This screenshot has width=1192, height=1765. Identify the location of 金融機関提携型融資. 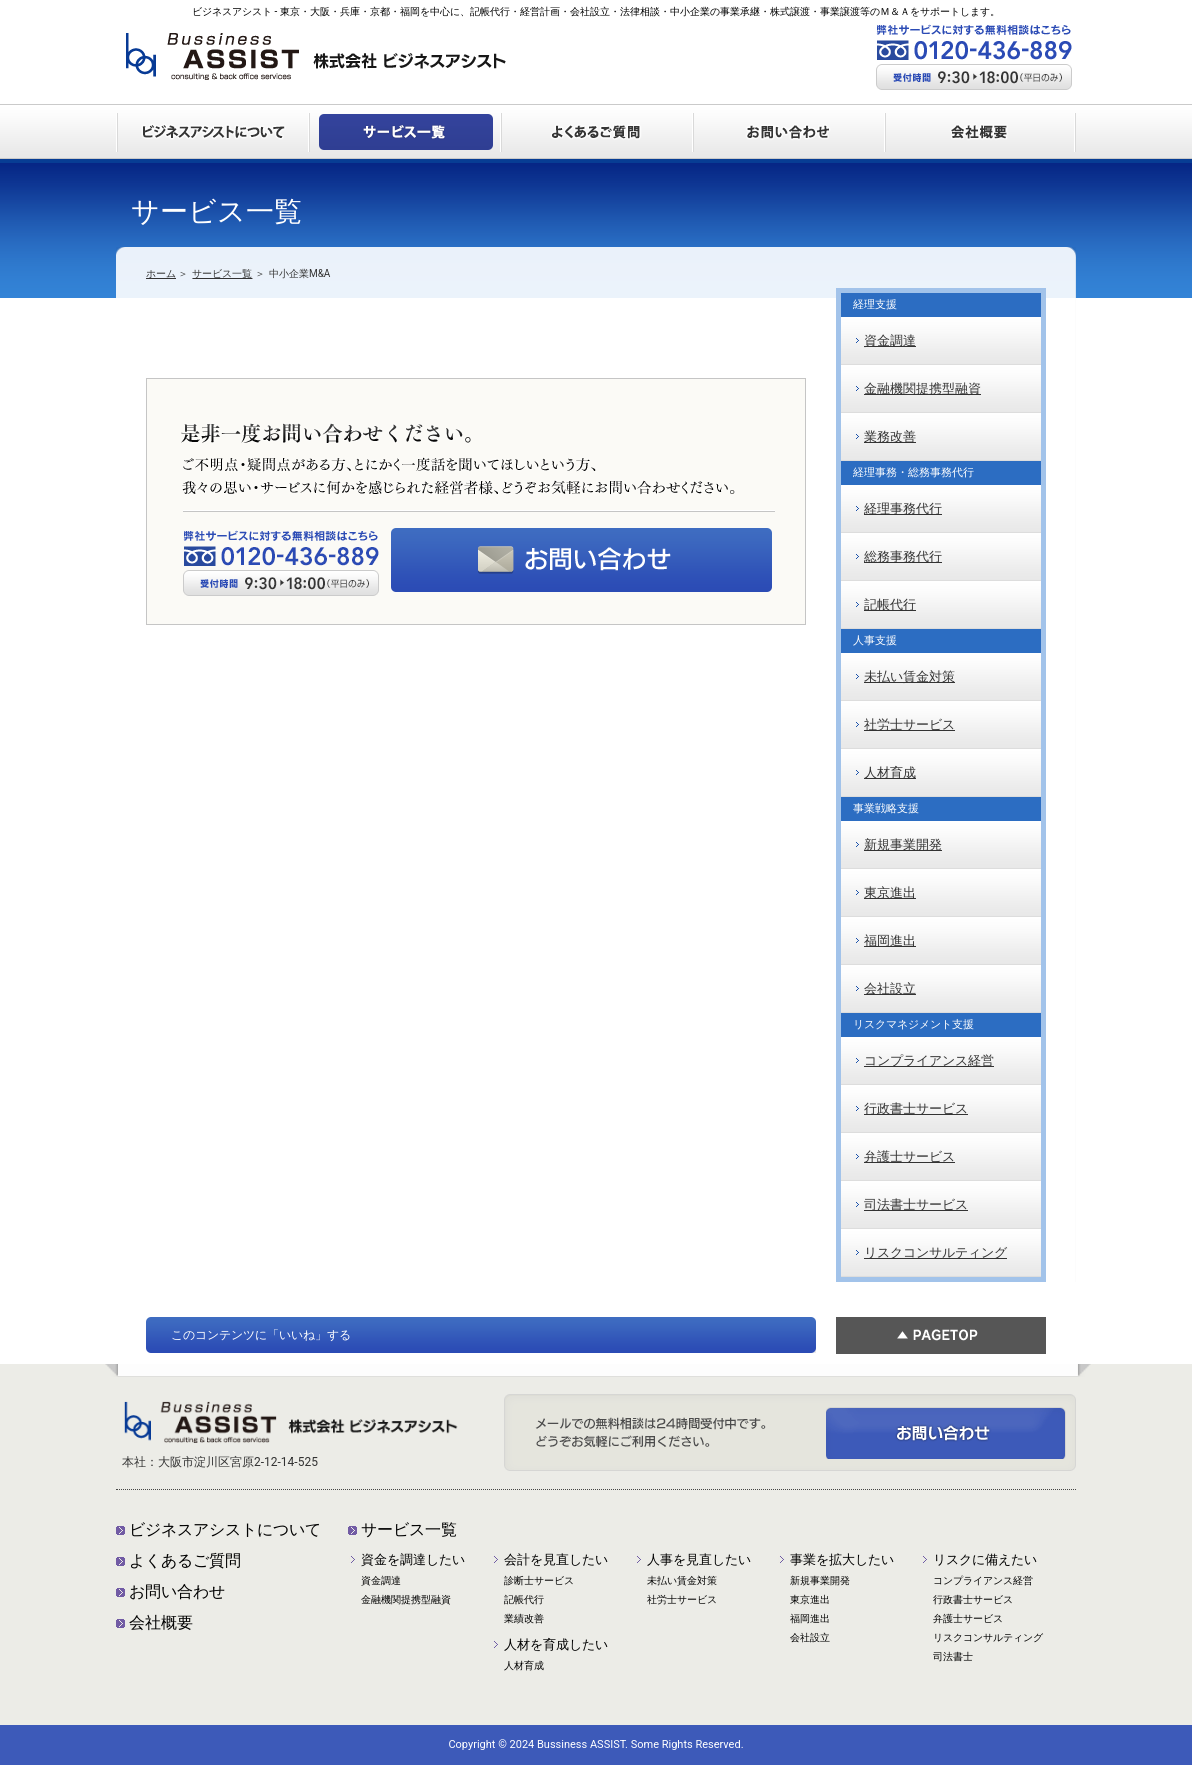
(922, 388).